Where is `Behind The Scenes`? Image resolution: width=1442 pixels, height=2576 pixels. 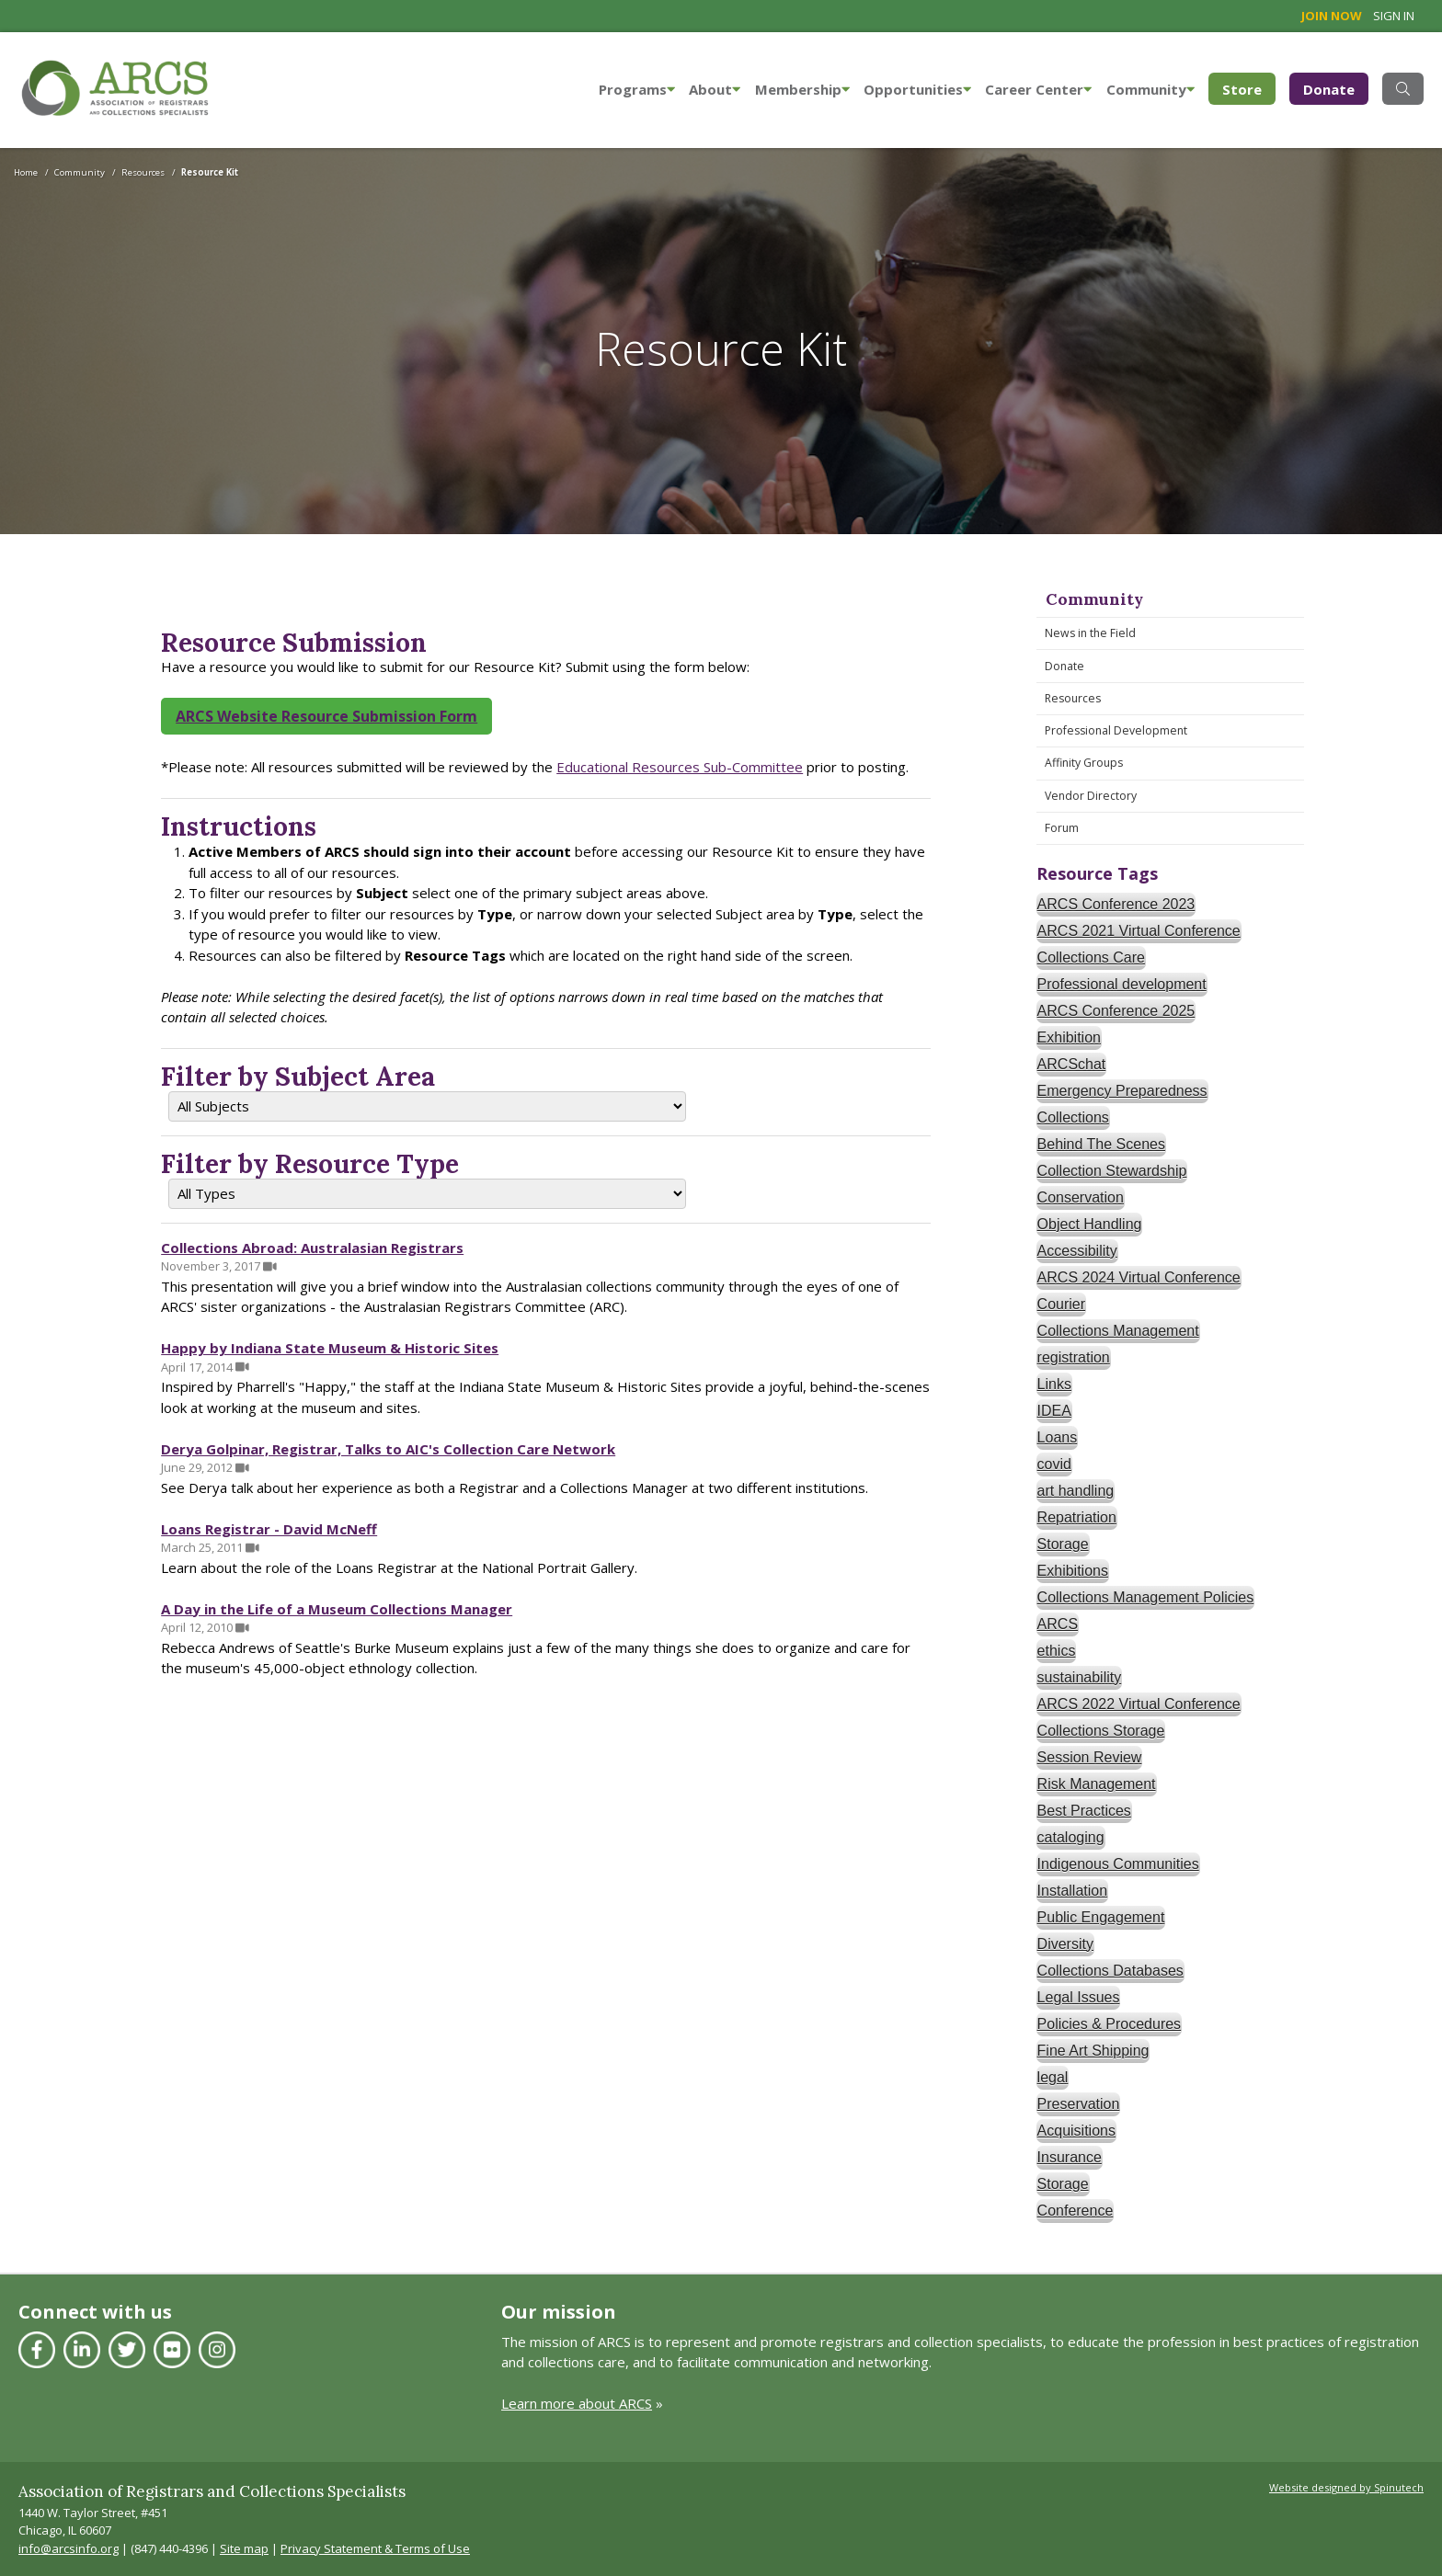 Behind The Scenes is located at coordinates (1101, 1144).